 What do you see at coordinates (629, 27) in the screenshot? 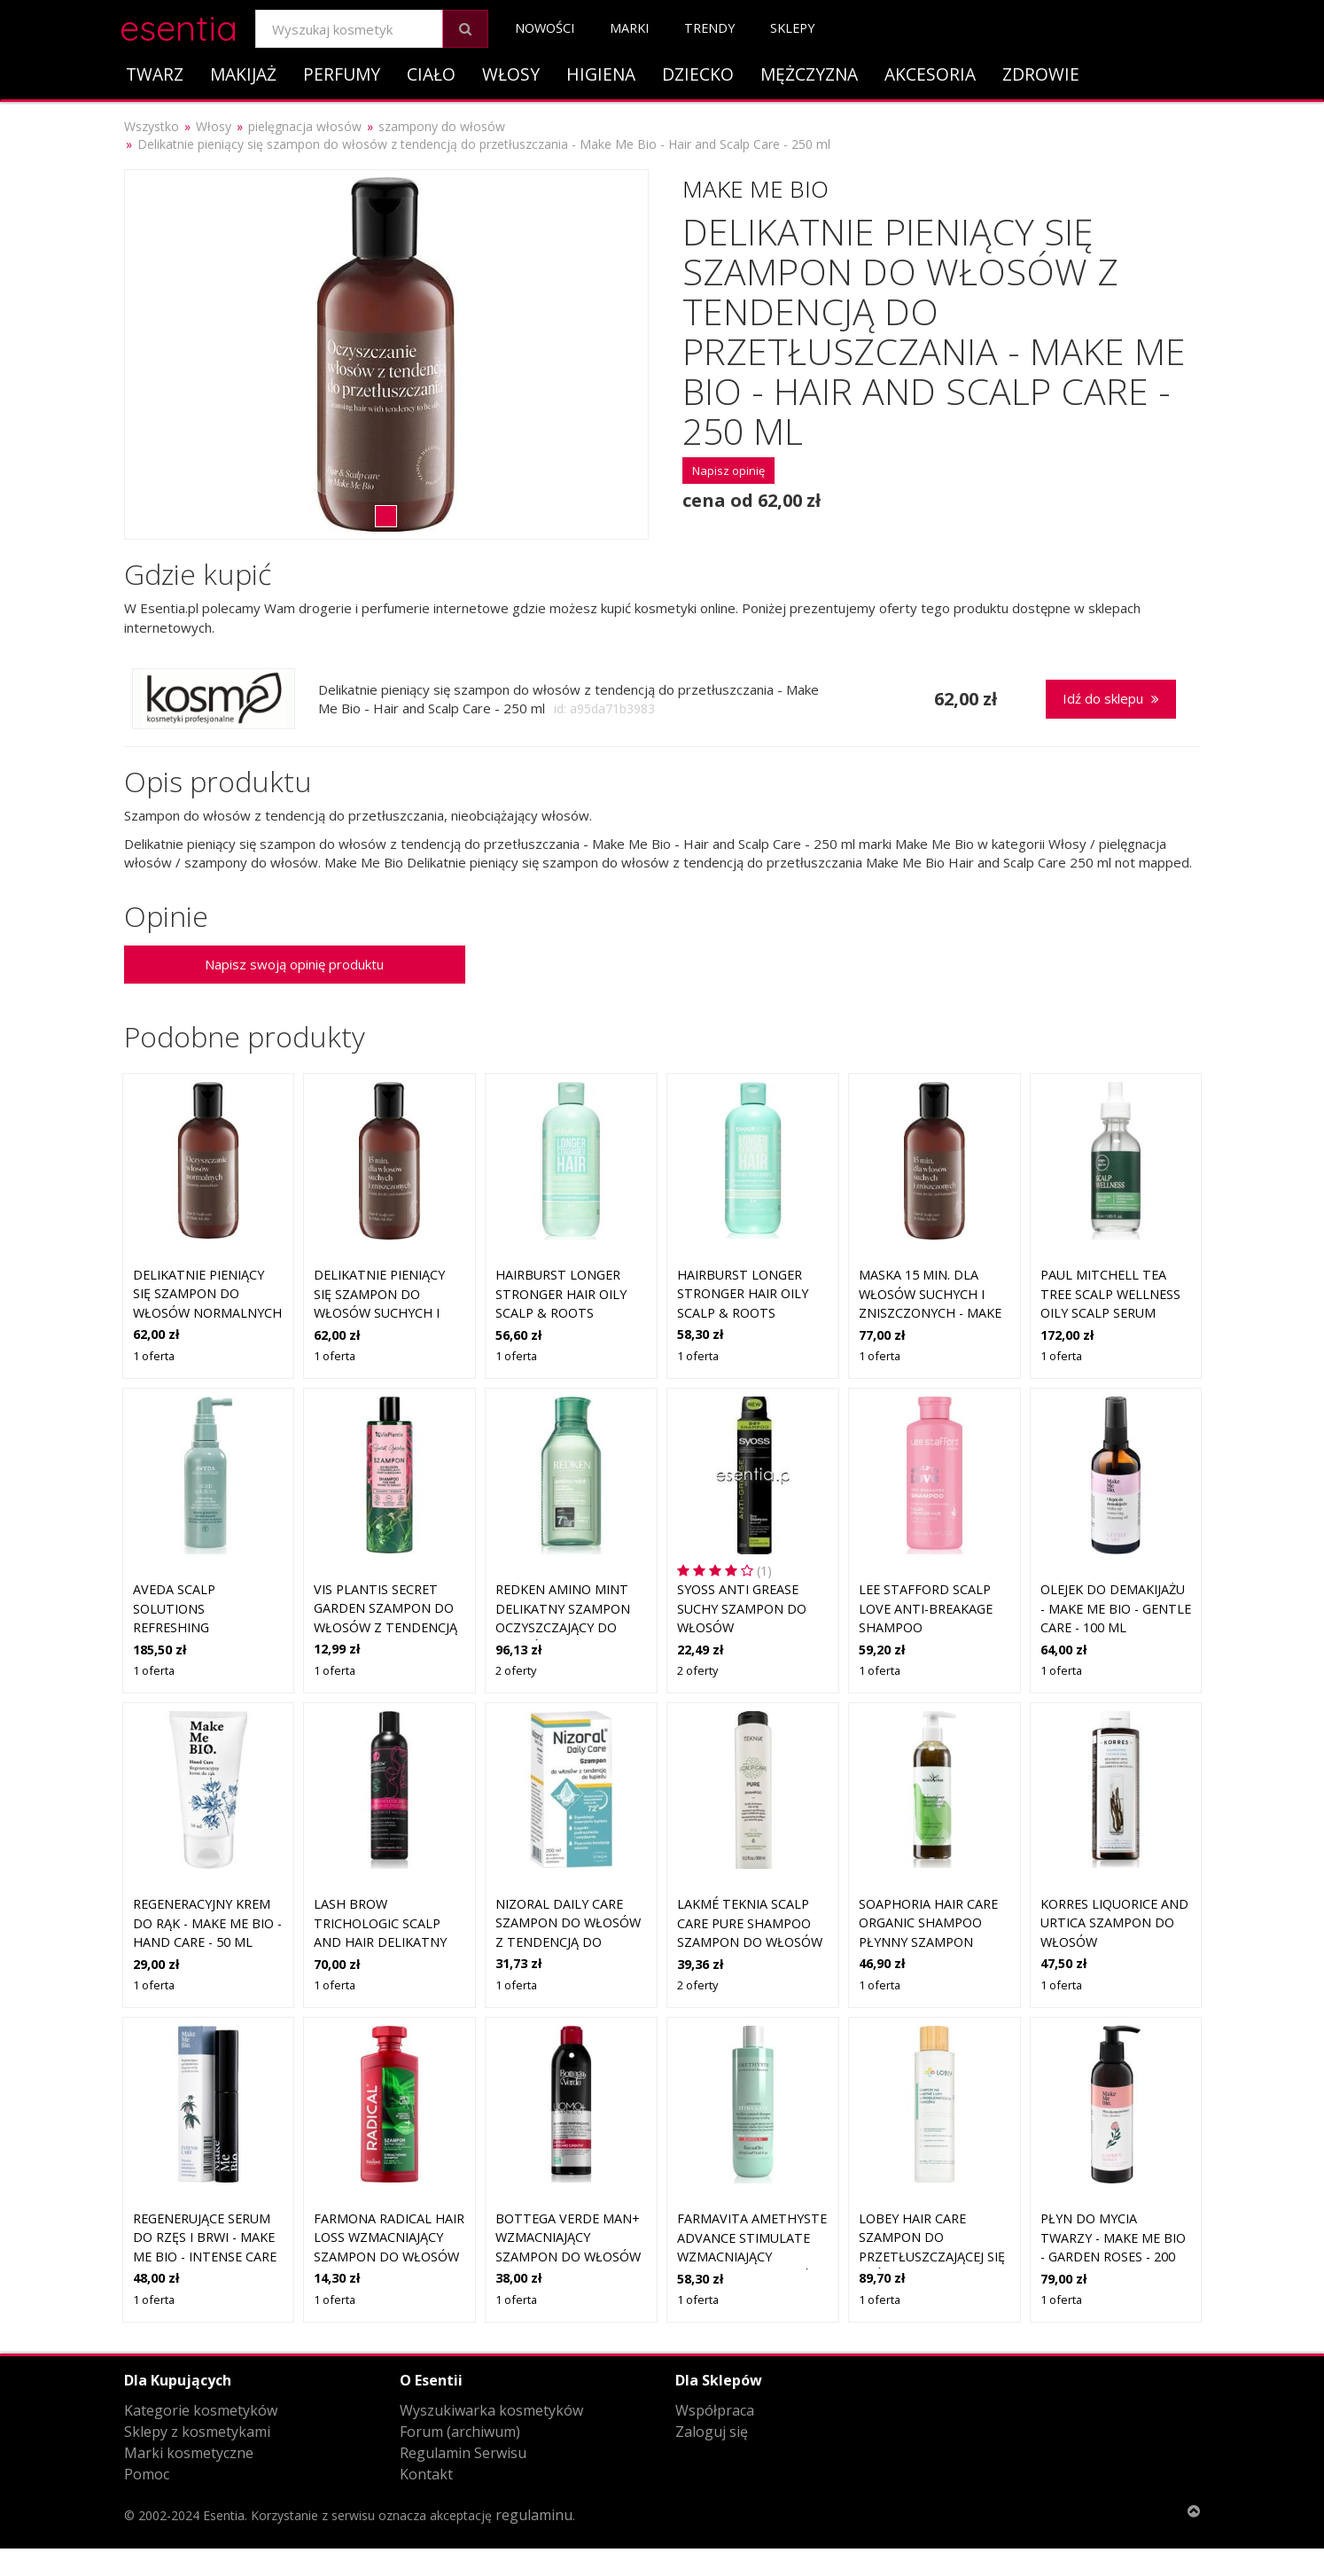
I see `Marki` at bounding box center [629, 27].